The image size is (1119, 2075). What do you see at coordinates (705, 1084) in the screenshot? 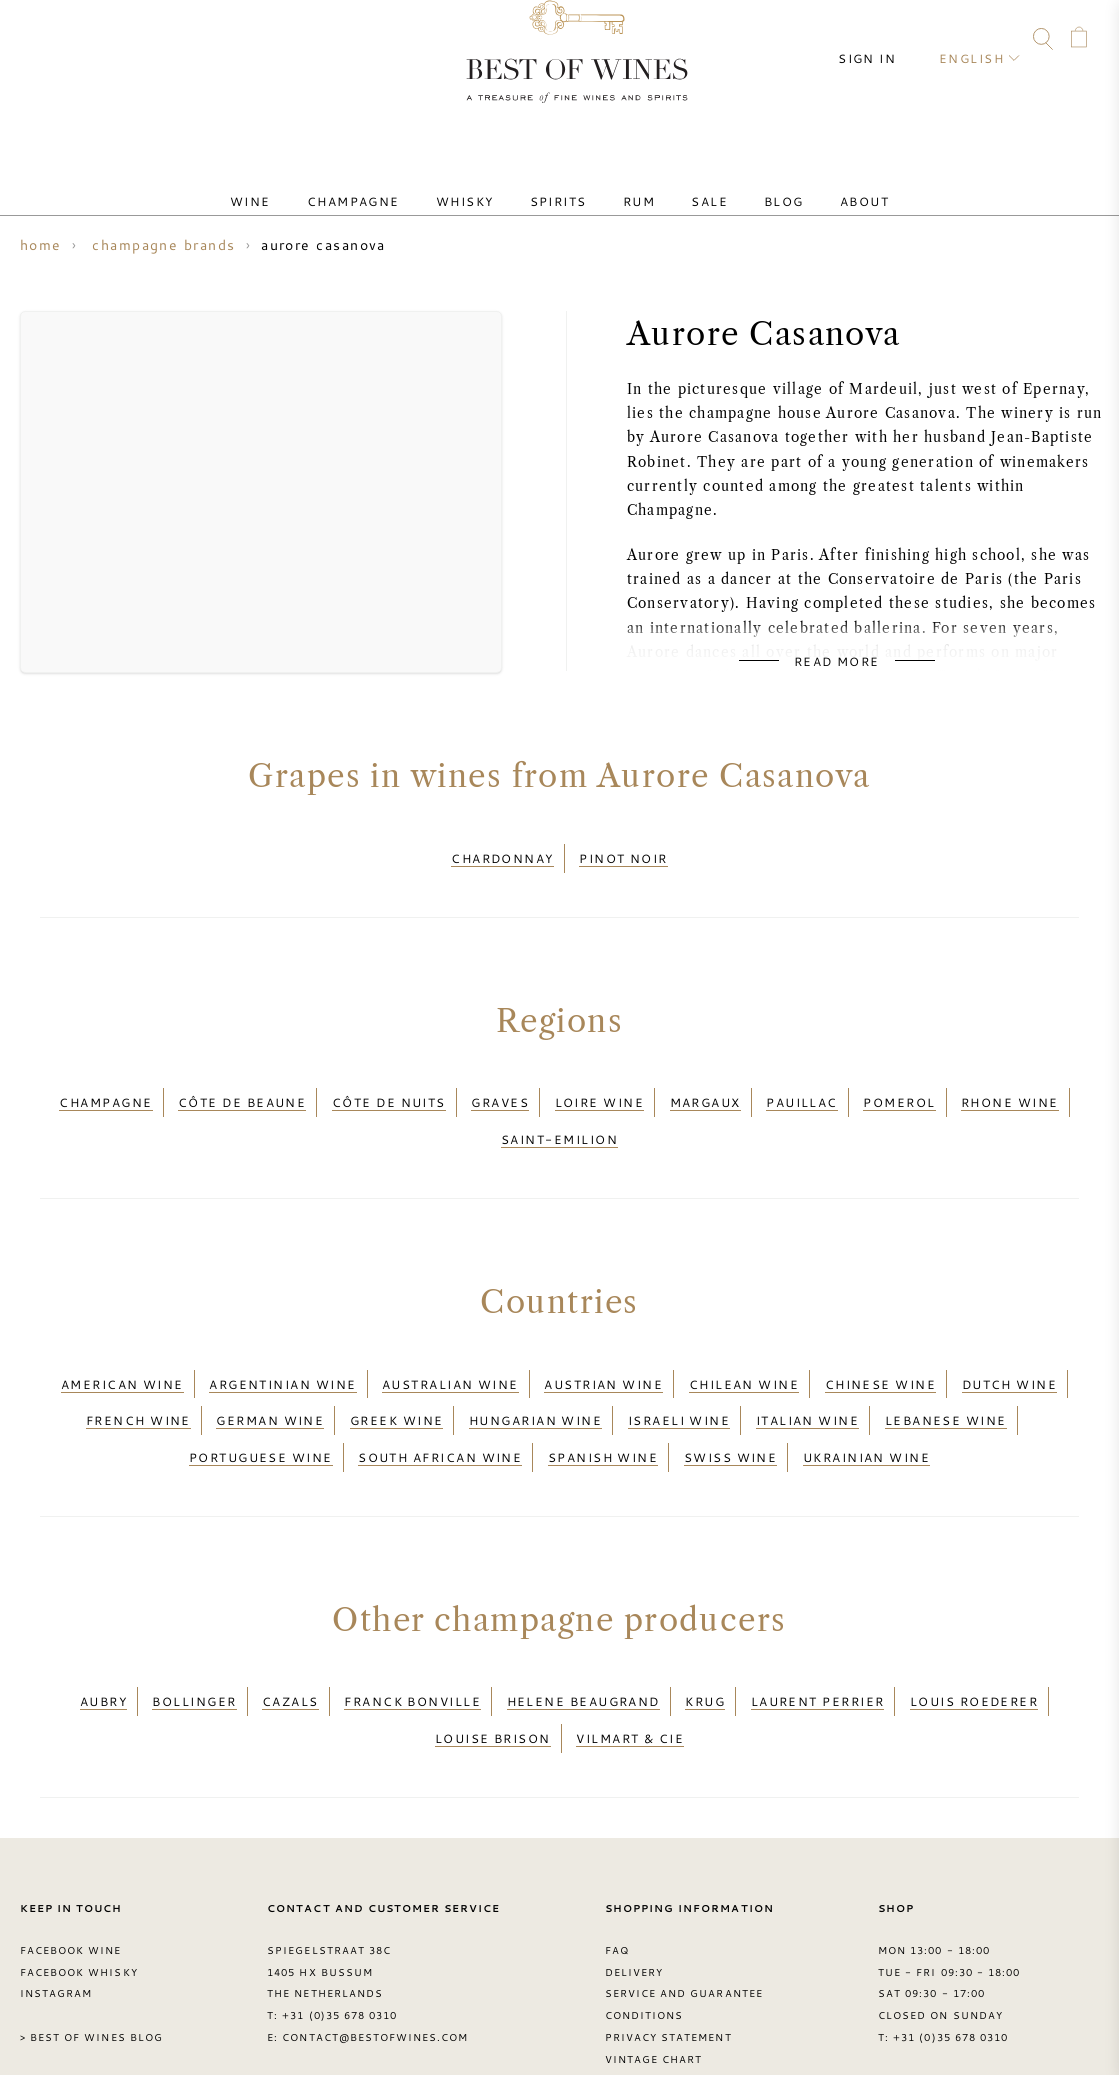
I see `Margaux` at bounding box center [705, 1084].